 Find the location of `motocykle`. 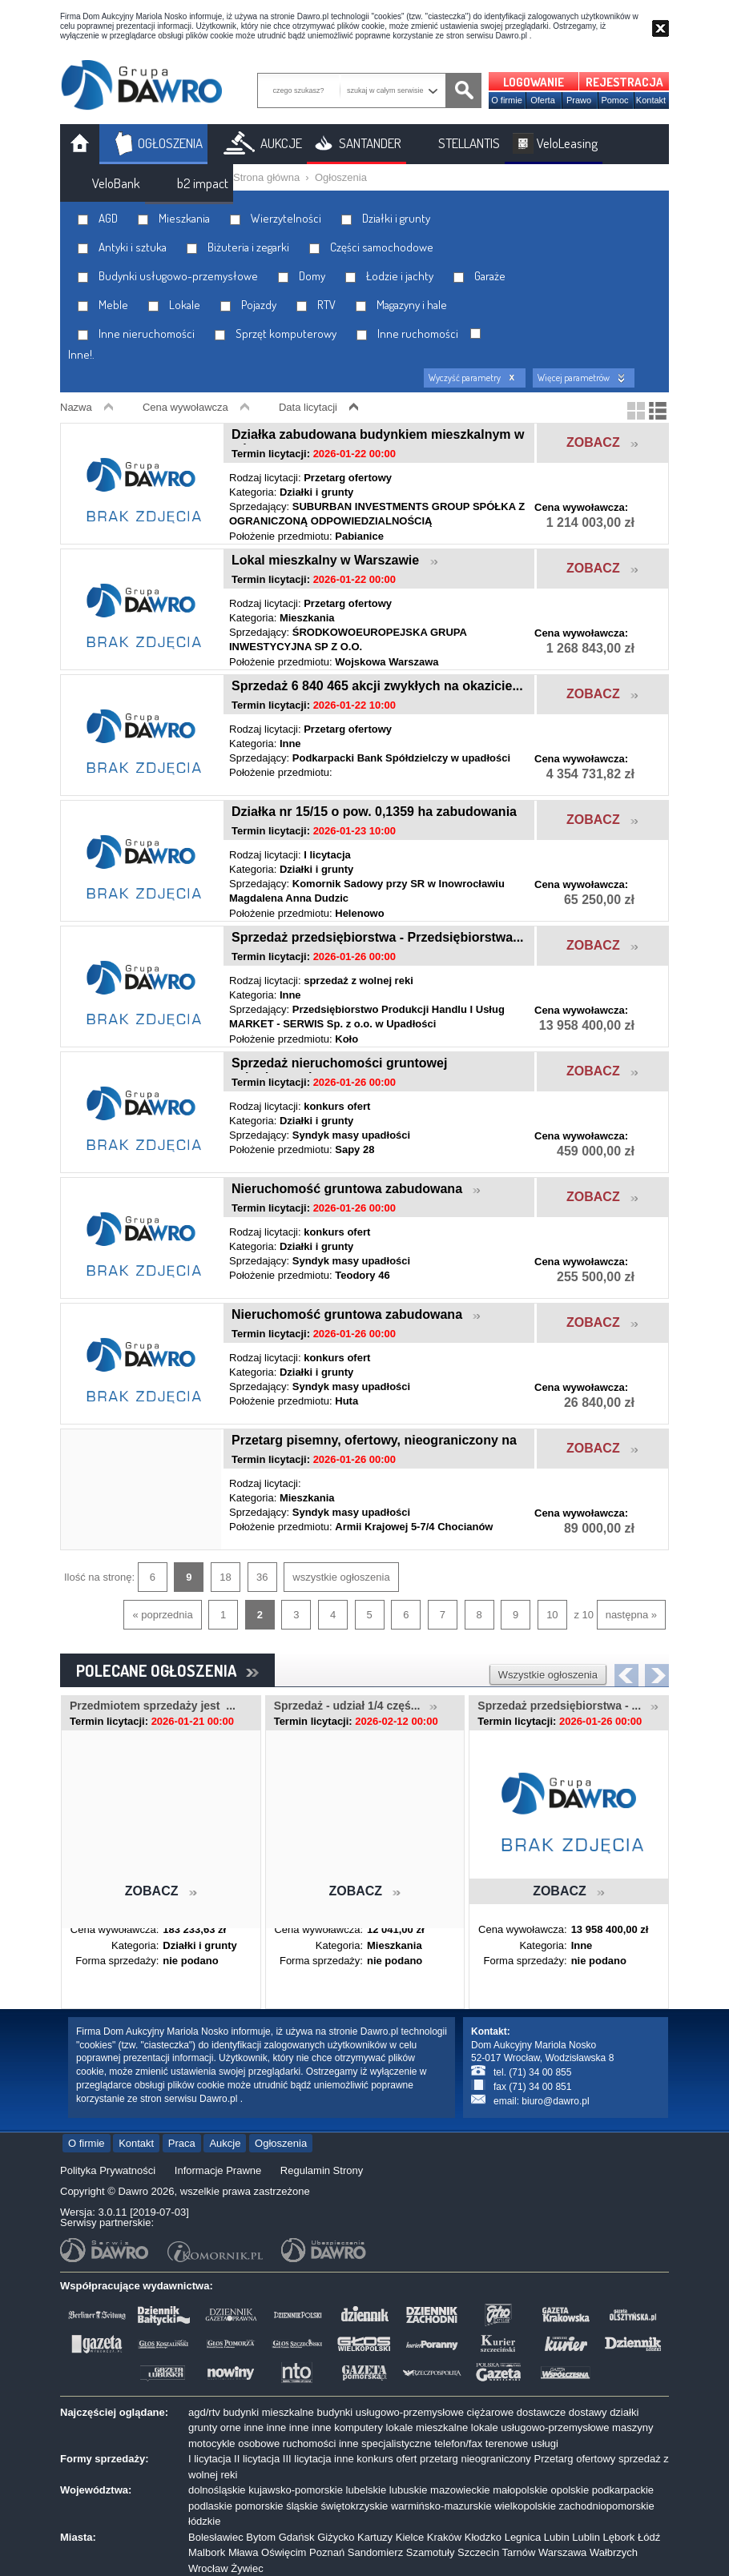

motocykle is located at coordinates (212, 2443).